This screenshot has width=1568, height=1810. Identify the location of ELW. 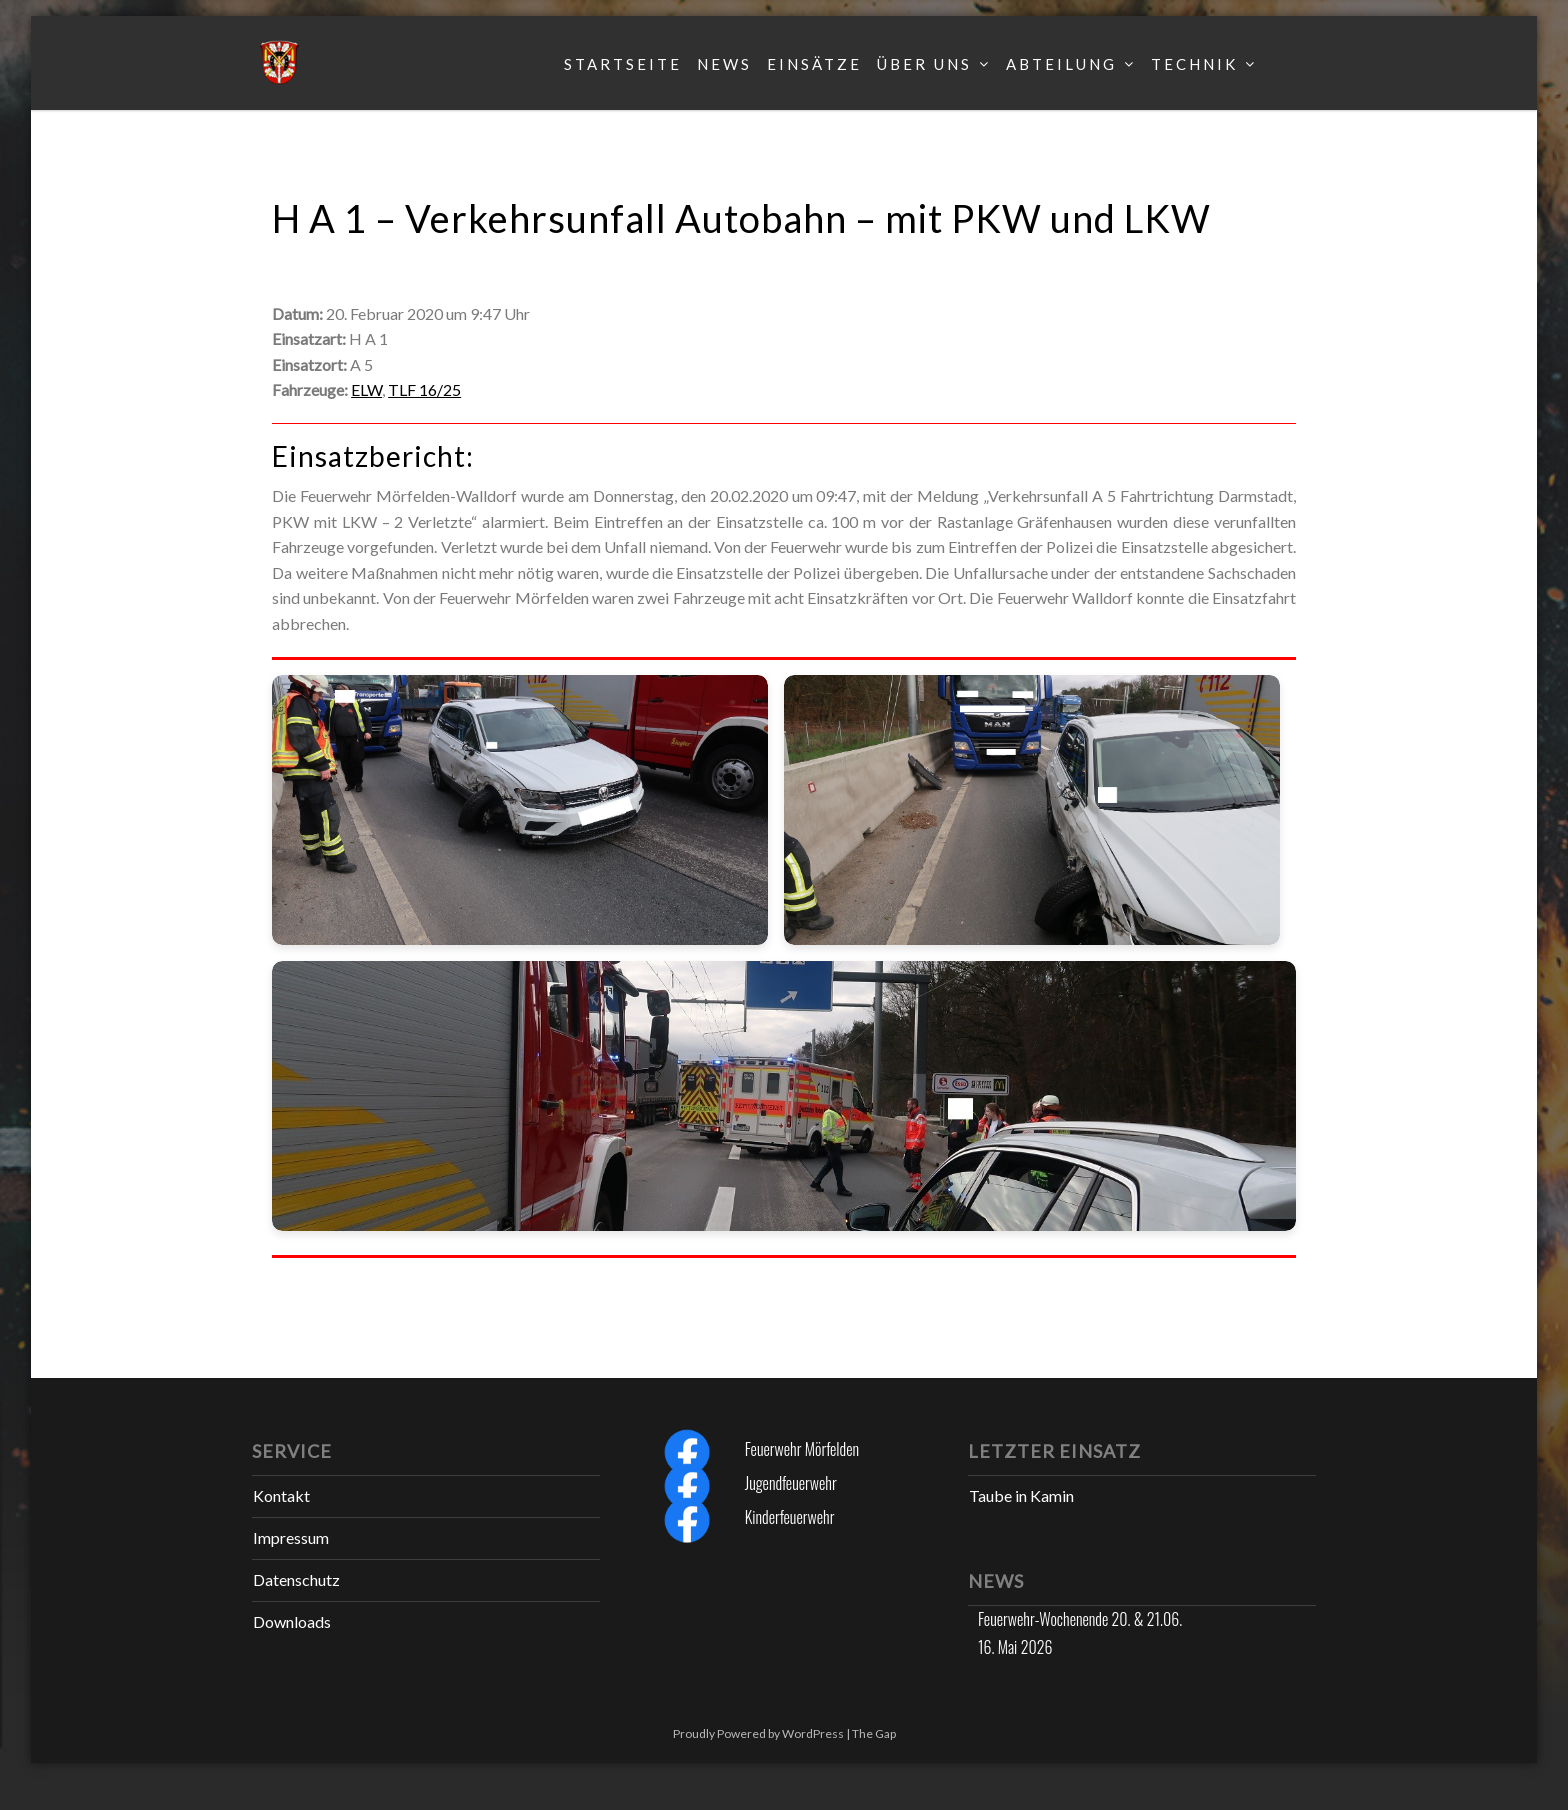
(366, 389).